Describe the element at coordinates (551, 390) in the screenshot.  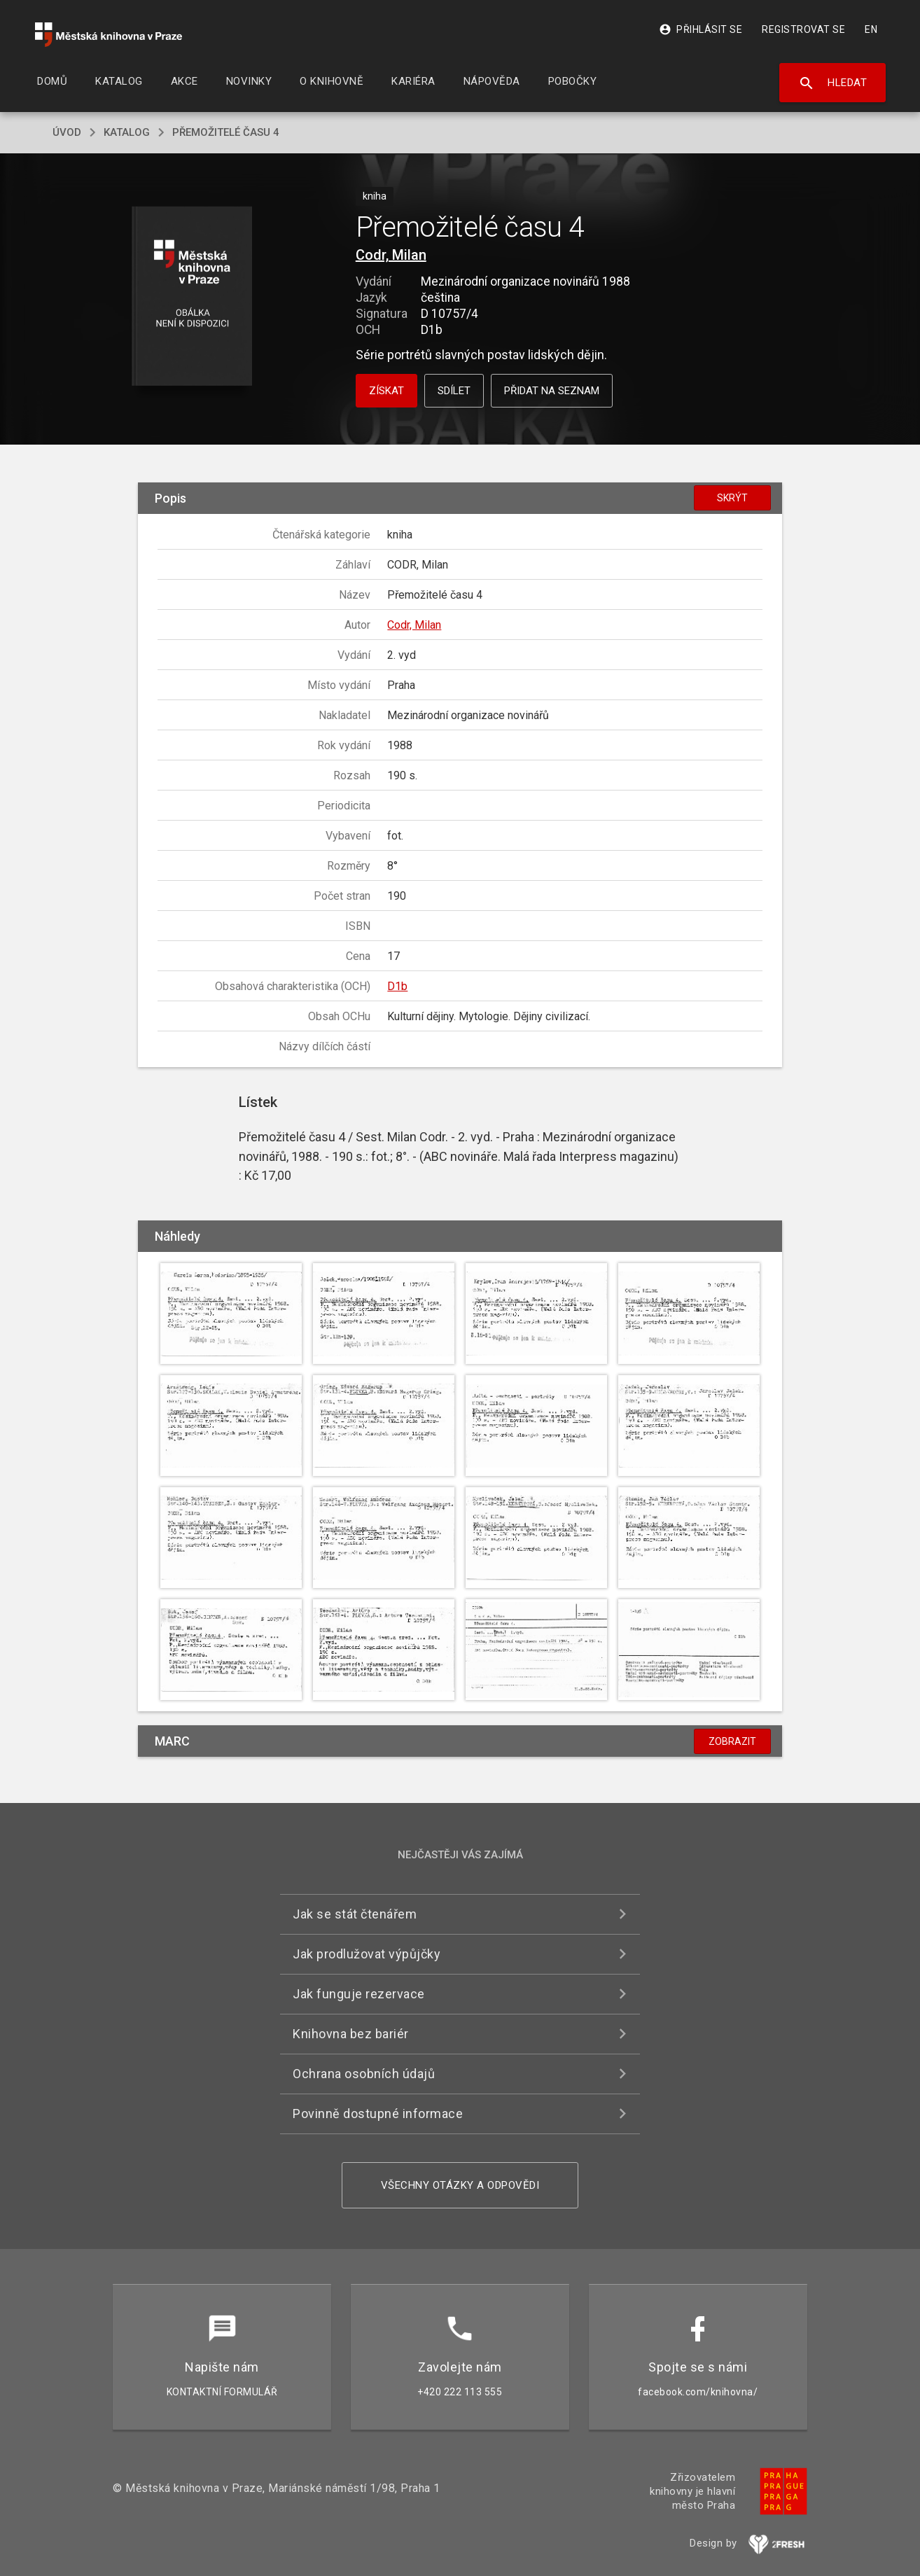
I see `Přidat na seznam` at that location.